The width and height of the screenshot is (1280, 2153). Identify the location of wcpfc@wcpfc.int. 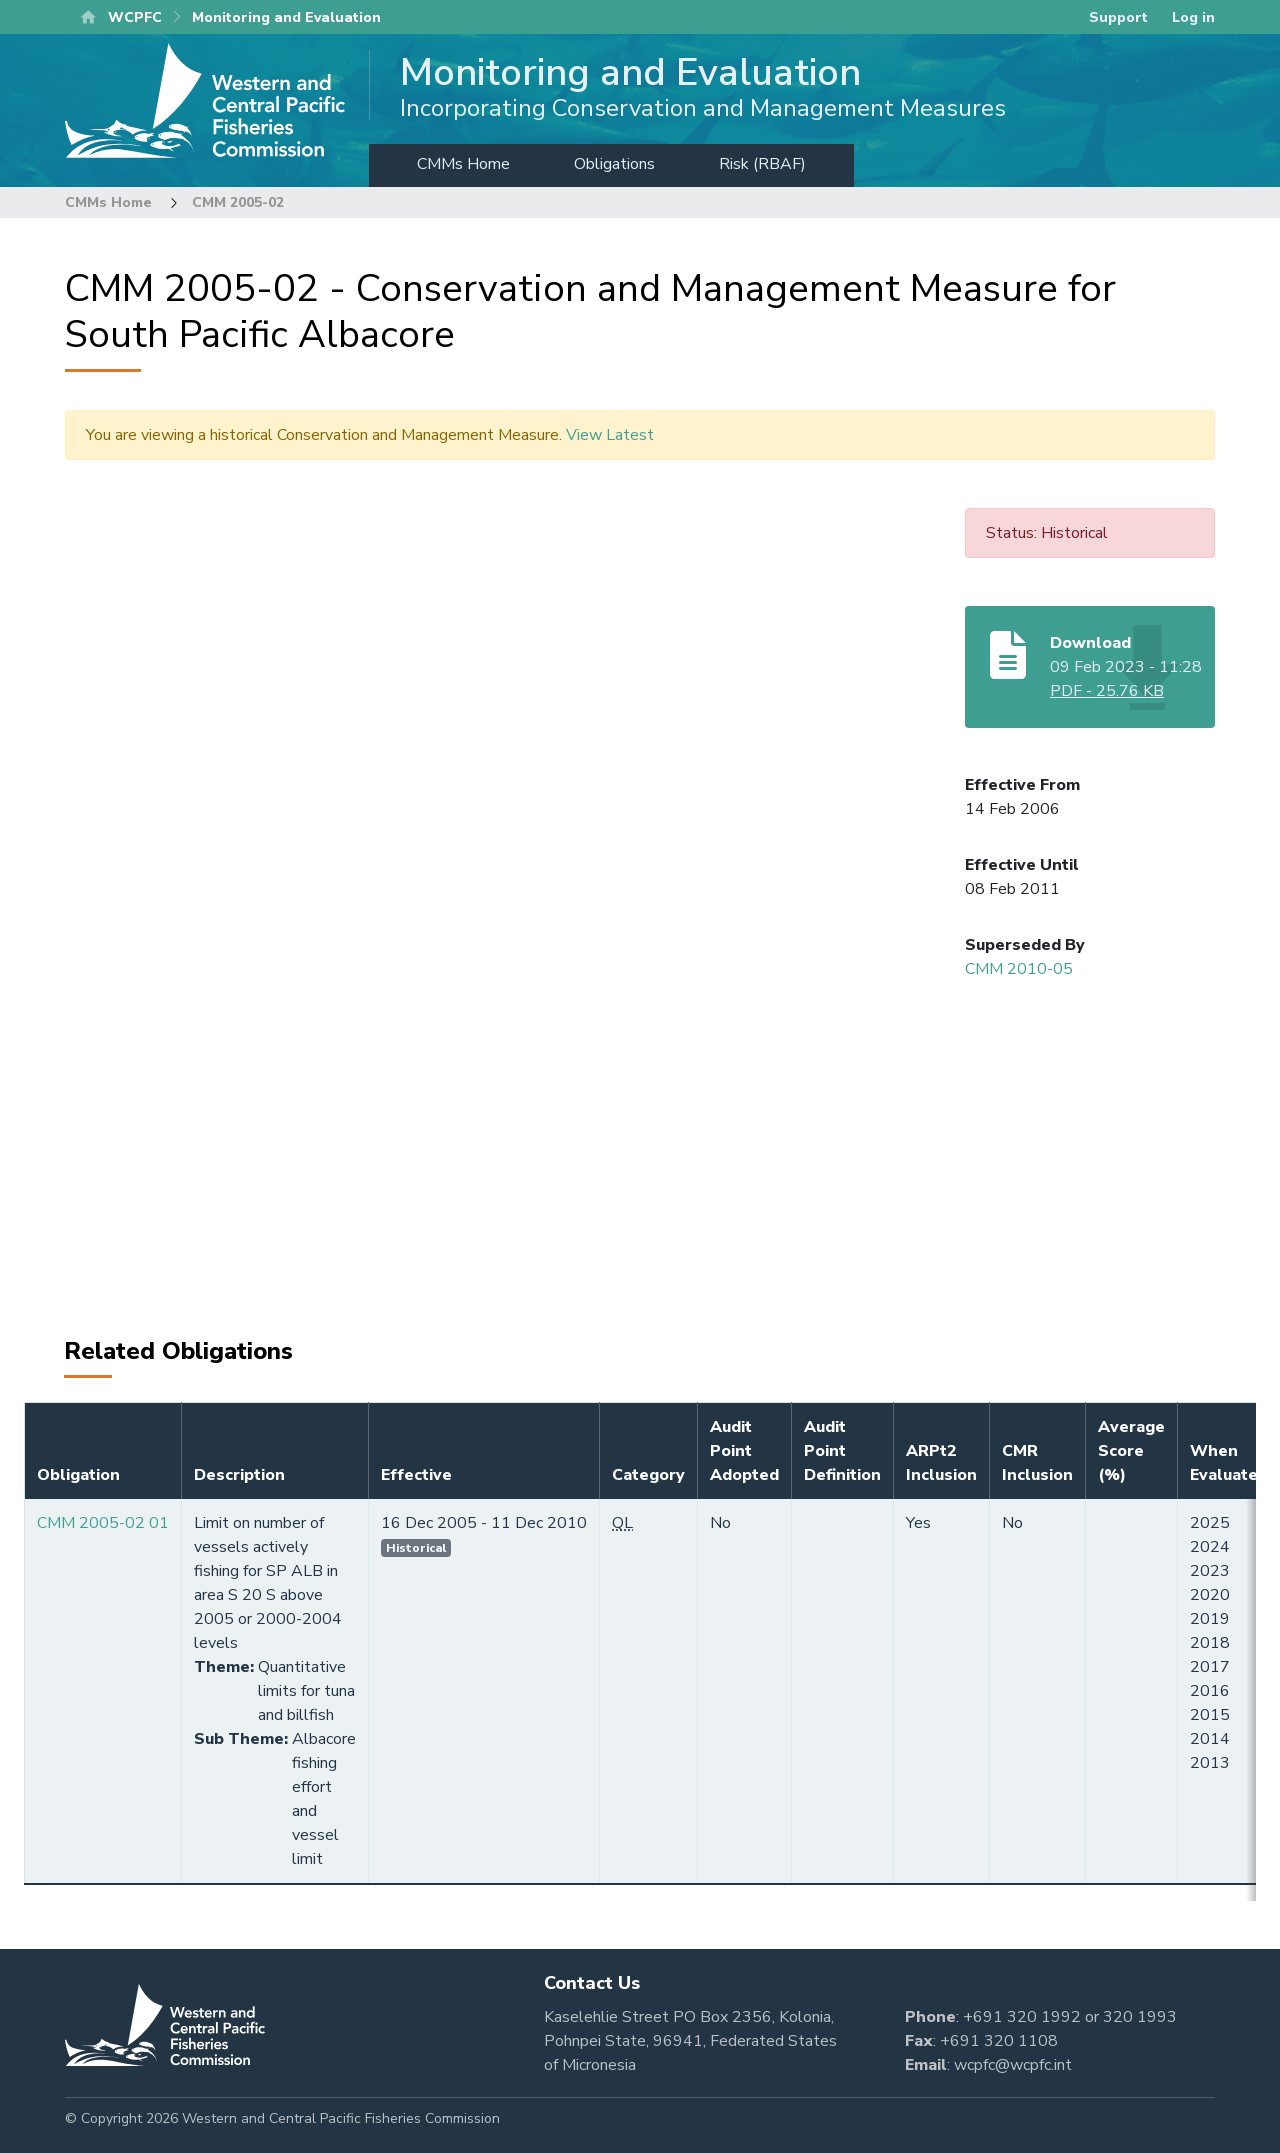
(1013, 2065).